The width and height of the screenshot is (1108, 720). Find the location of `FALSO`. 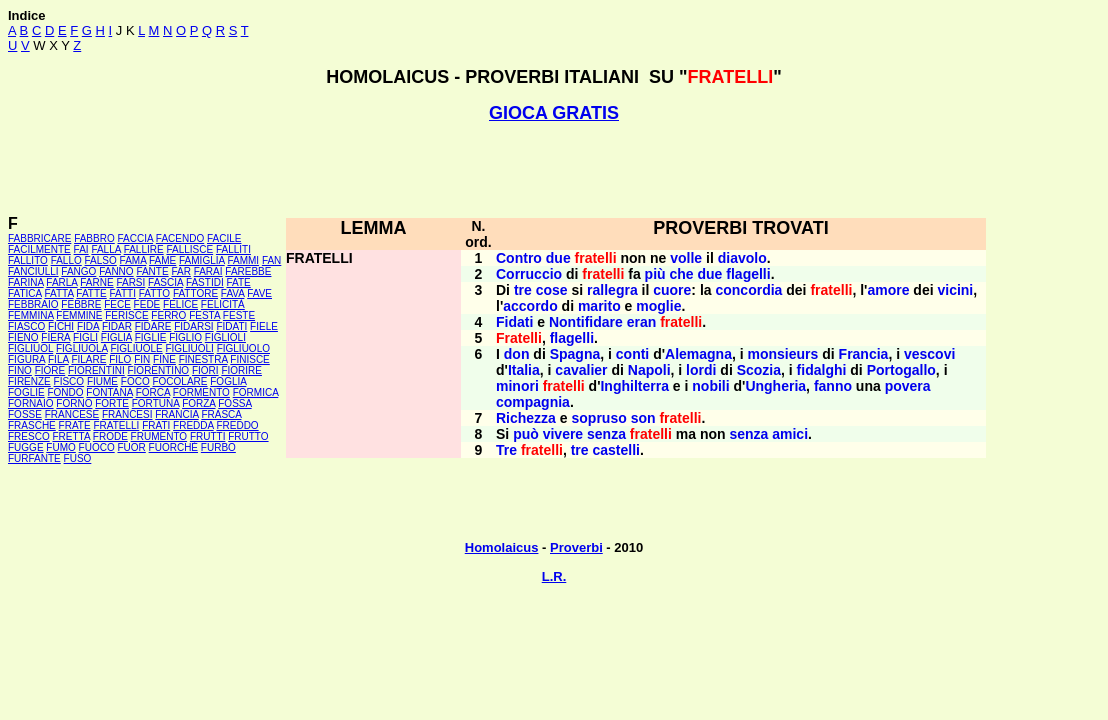

FALSO is located at coordinates (101, 260).